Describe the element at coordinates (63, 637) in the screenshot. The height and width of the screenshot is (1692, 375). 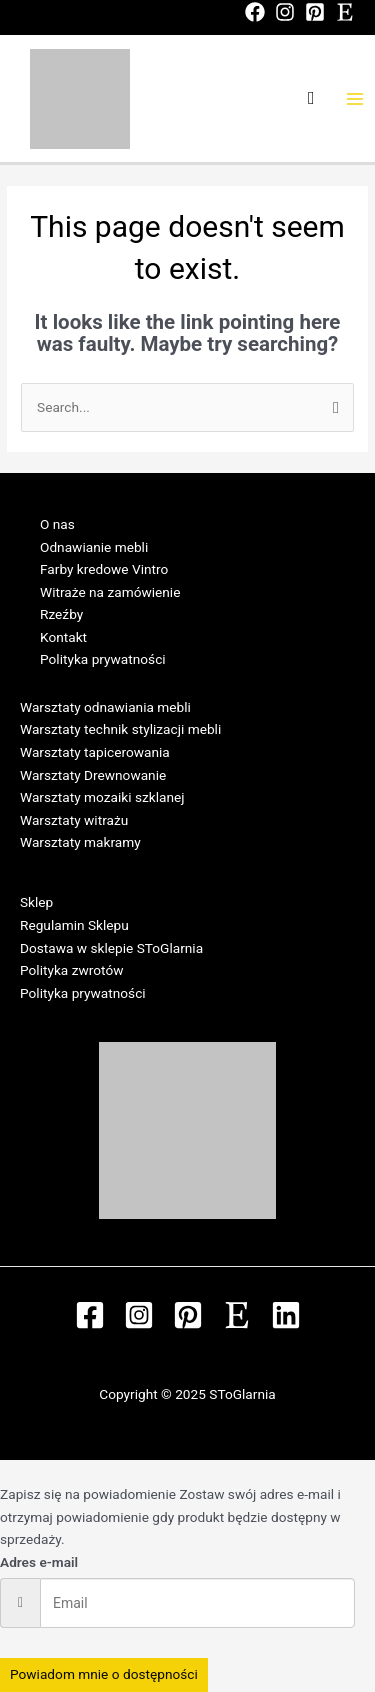
I see `Kontakt` at that location.